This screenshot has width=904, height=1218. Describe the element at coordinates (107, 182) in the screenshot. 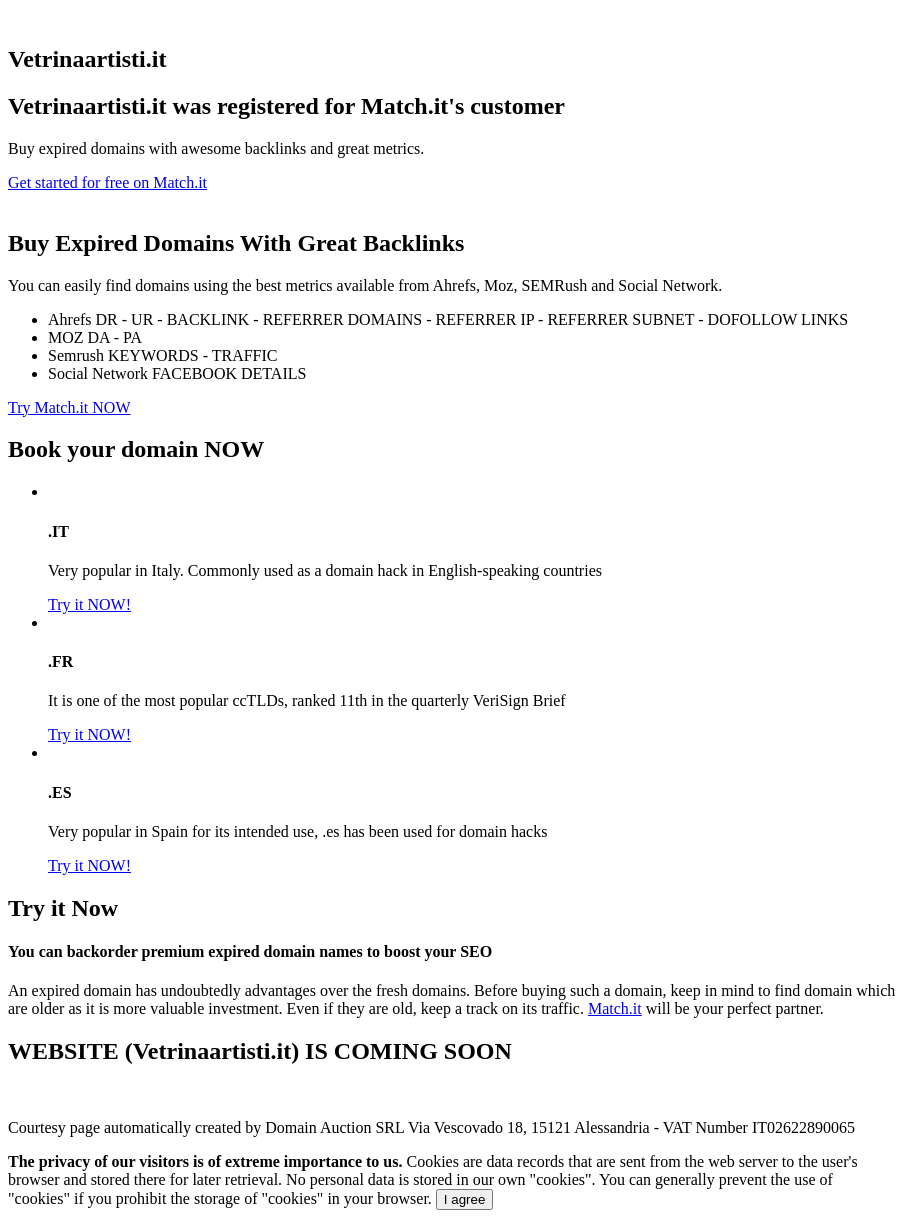

I see `Get started for free on Match.it` at that location.